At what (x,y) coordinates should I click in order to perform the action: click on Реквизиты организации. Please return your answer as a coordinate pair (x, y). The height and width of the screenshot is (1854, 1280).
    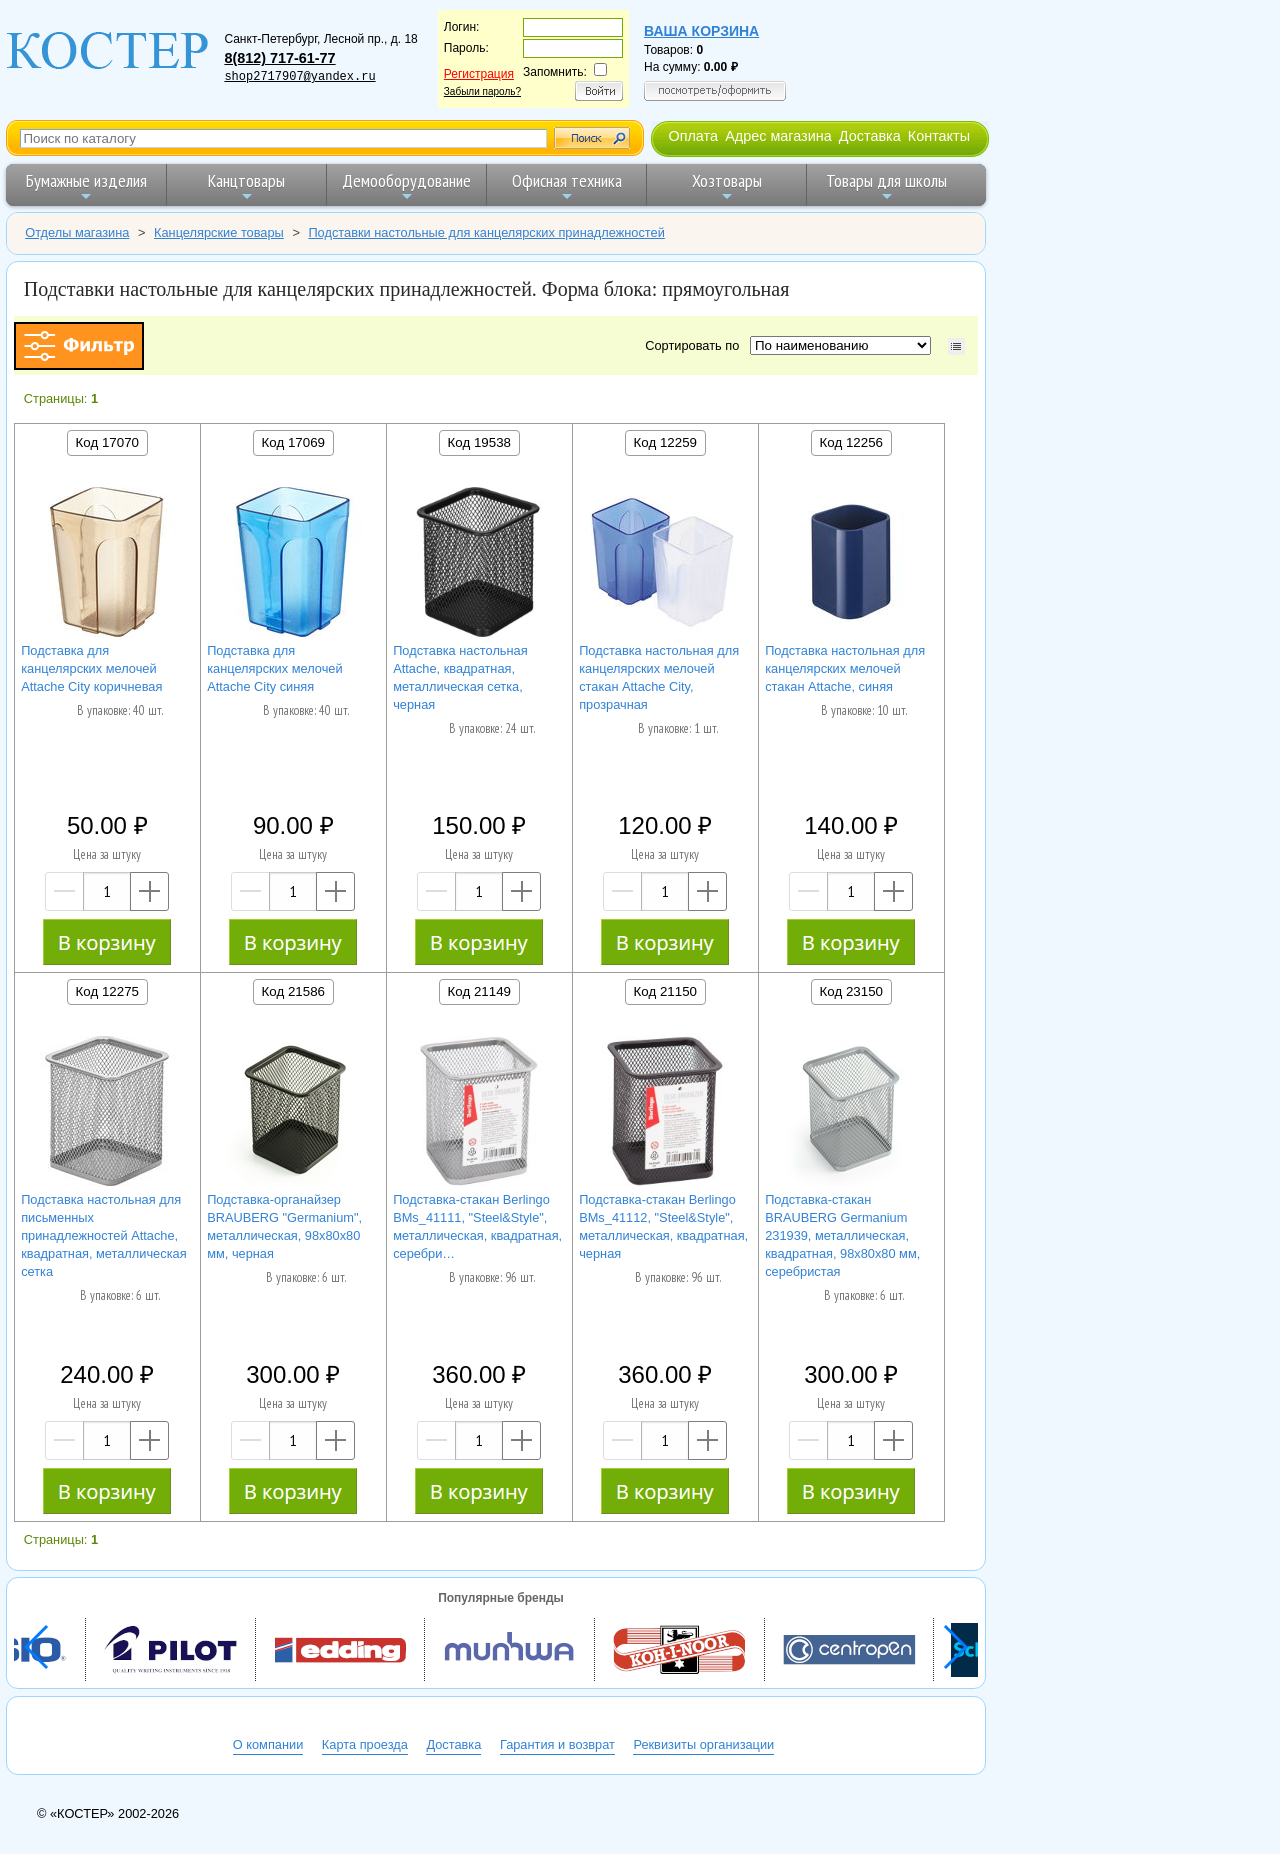
    Looking at the image, I should click on (703, 1744).